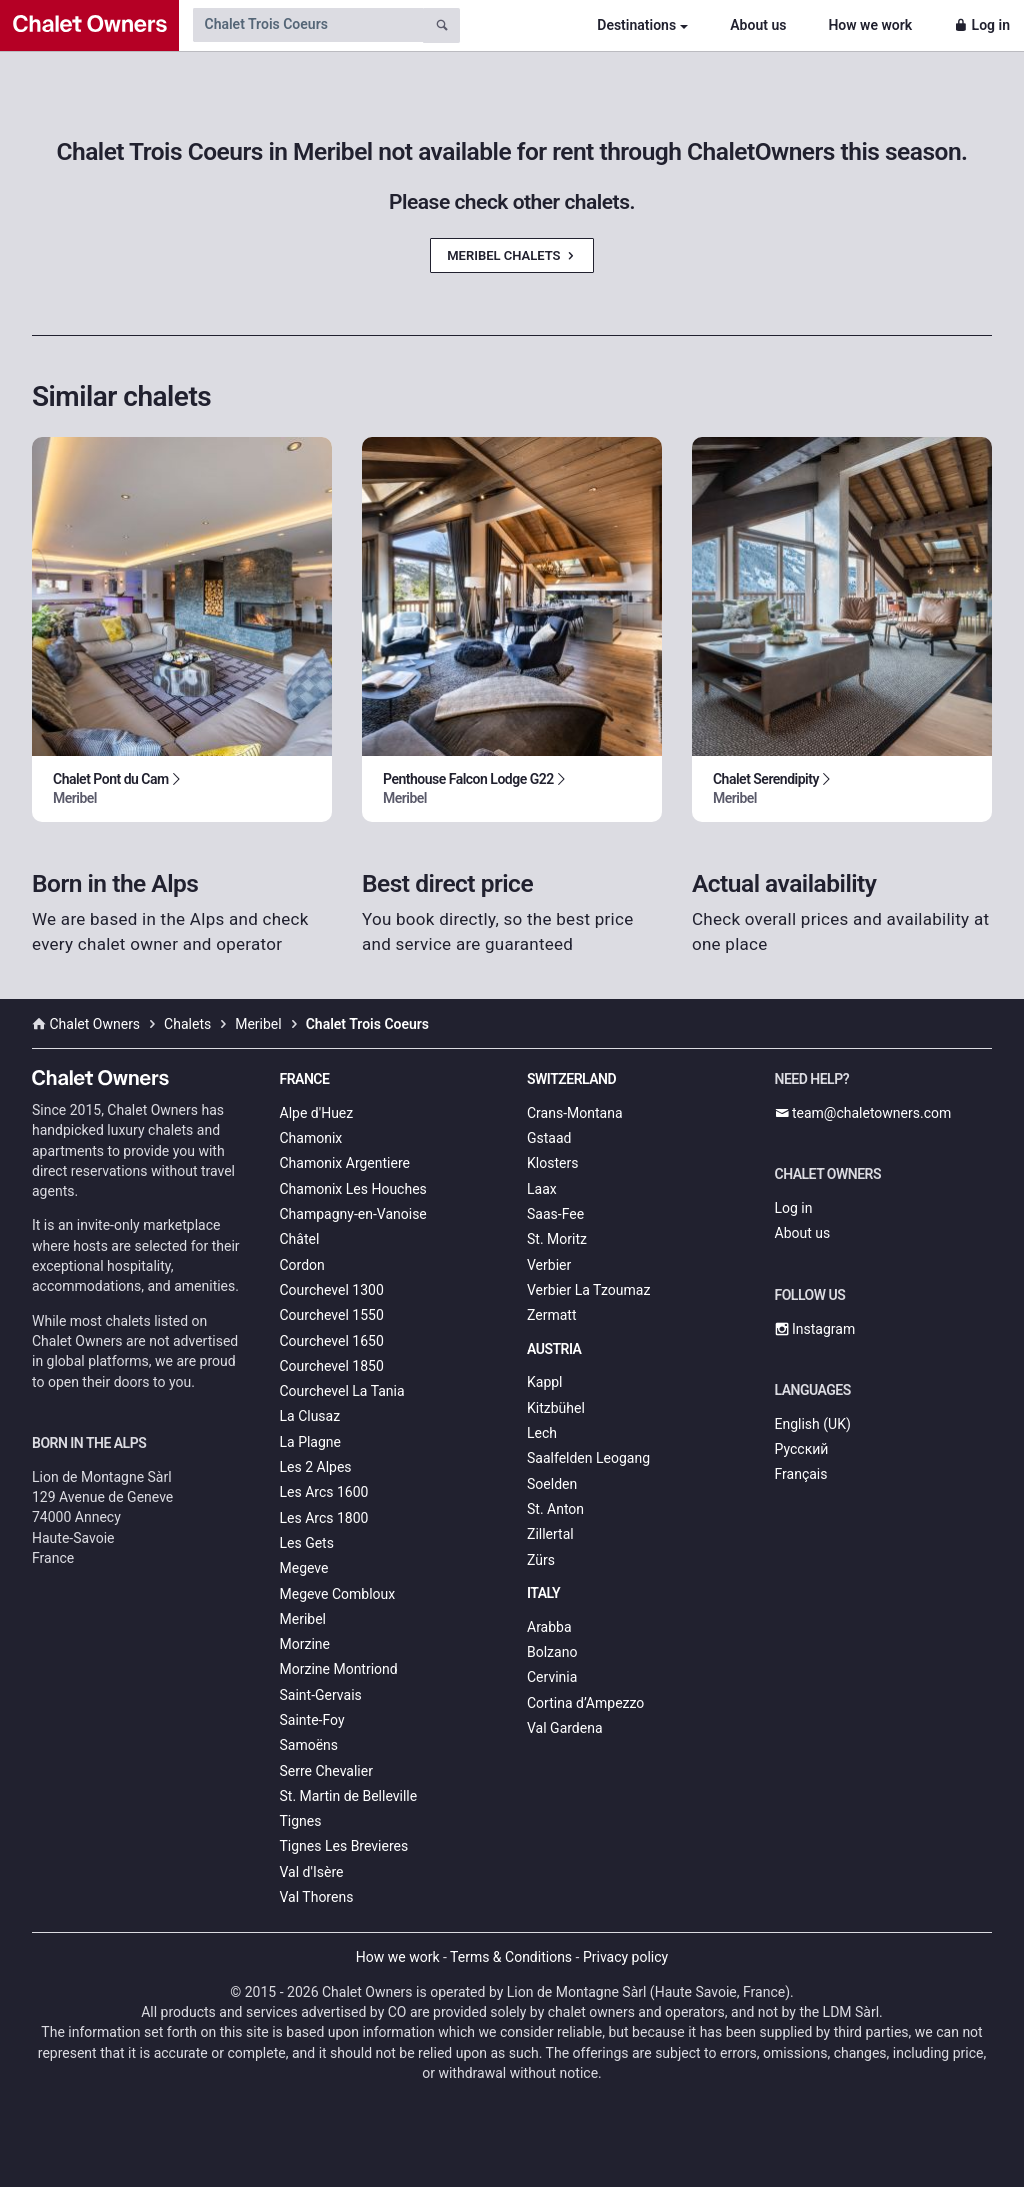 This screenshot has width=1024, height=2187. Describe the element at coordinates (571, 1079) in the screenshot. I see `Switzerland` at that location.